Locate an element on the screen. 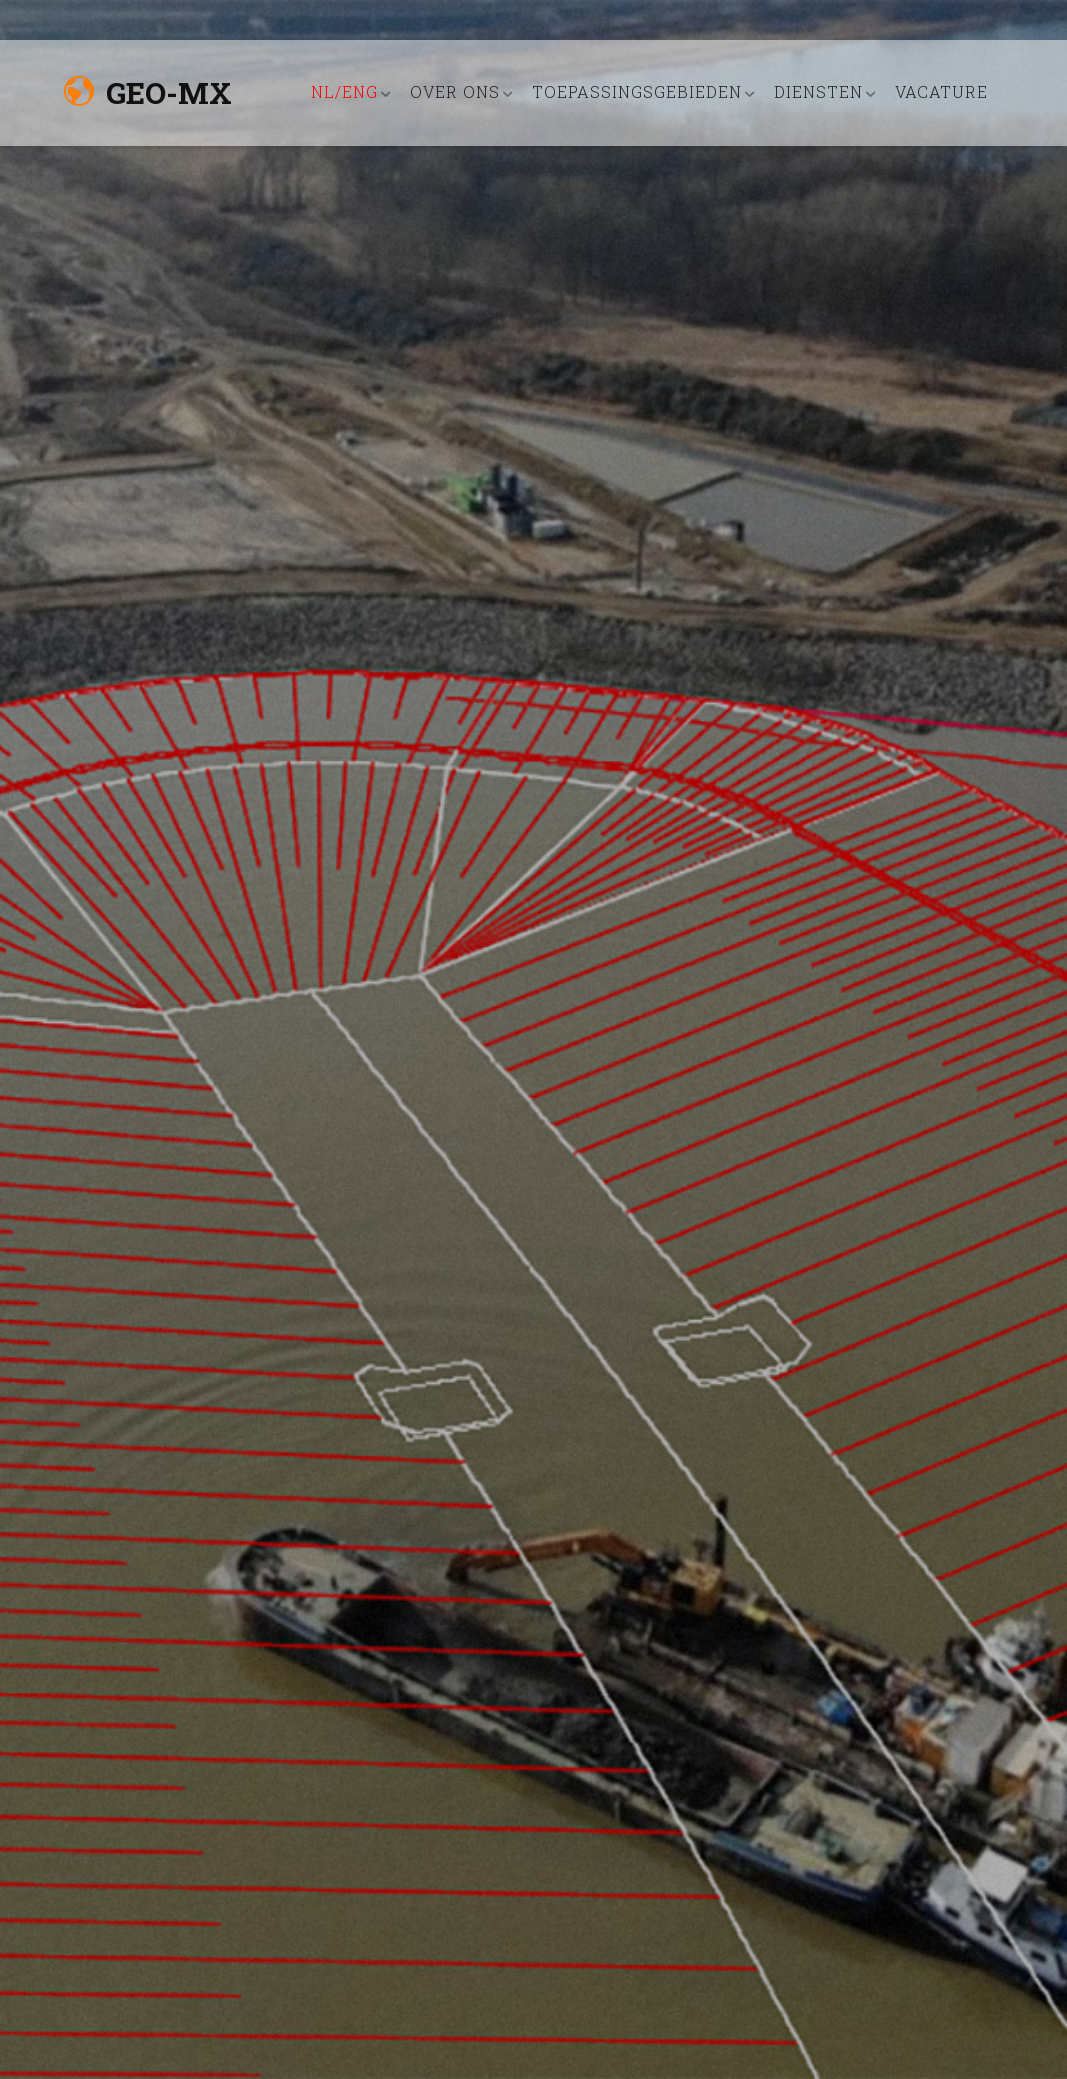 The width and height of the screenshot is (1067, 2079). OVER ONS is located at coordinates (455, 91).